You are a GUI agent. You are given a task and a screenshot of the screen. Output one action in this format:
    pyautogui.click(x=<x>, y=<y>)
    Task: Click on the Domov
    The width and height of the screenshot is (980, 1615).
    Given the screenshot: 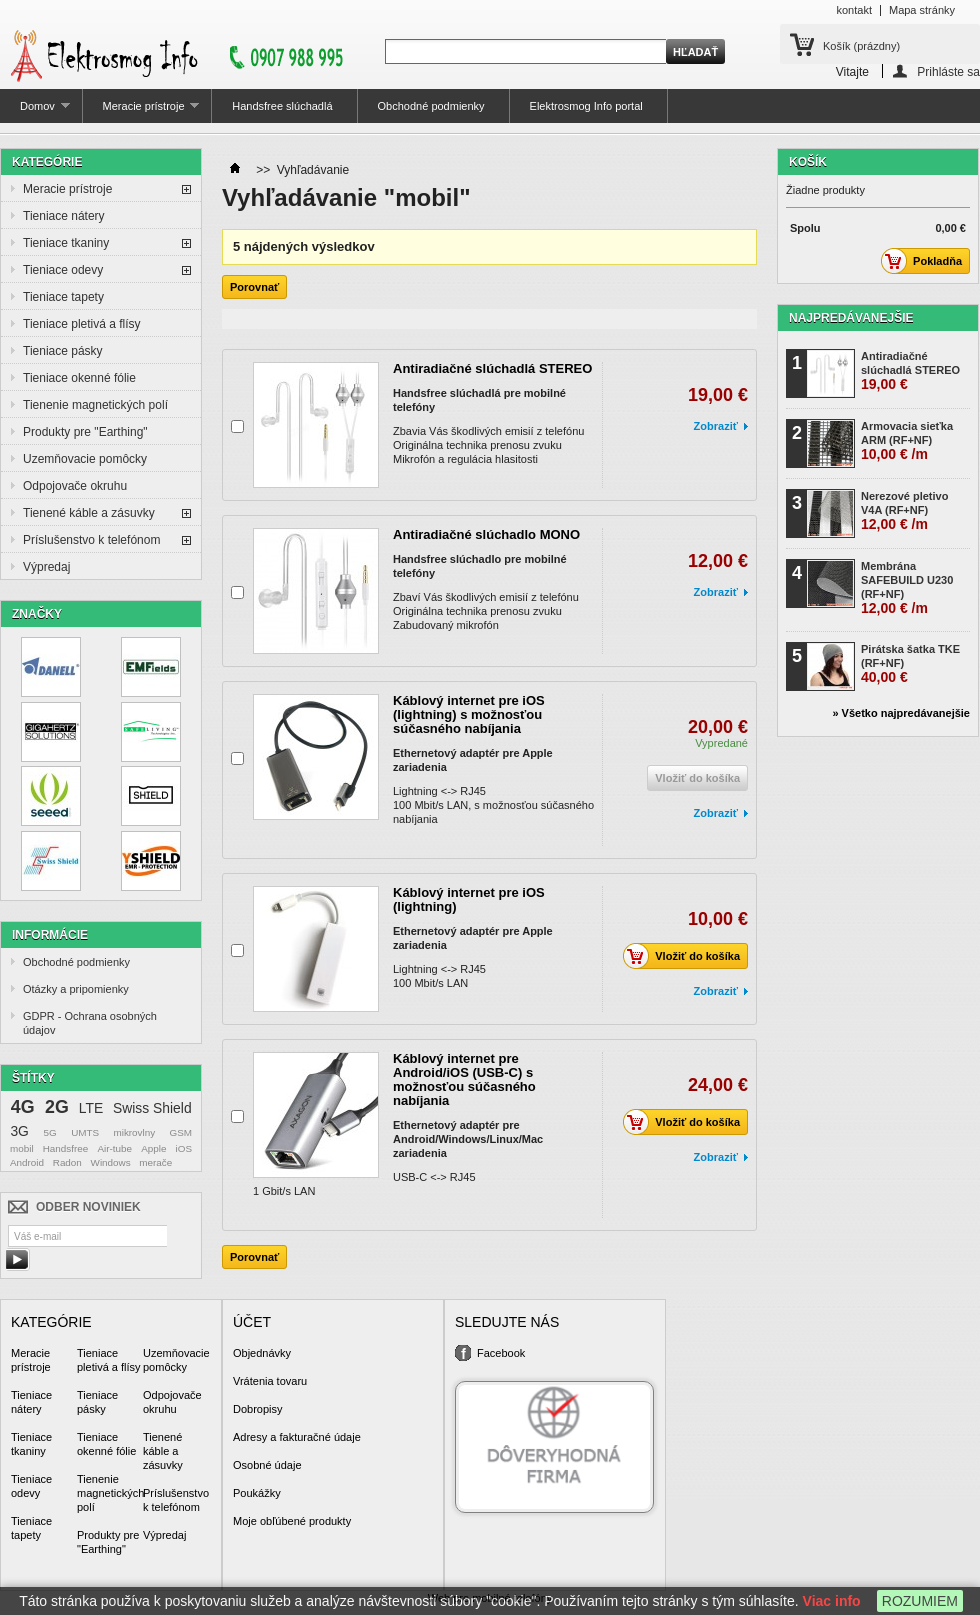 What is the action you would take?
    pyautogui.click(x=35, y=111)
    